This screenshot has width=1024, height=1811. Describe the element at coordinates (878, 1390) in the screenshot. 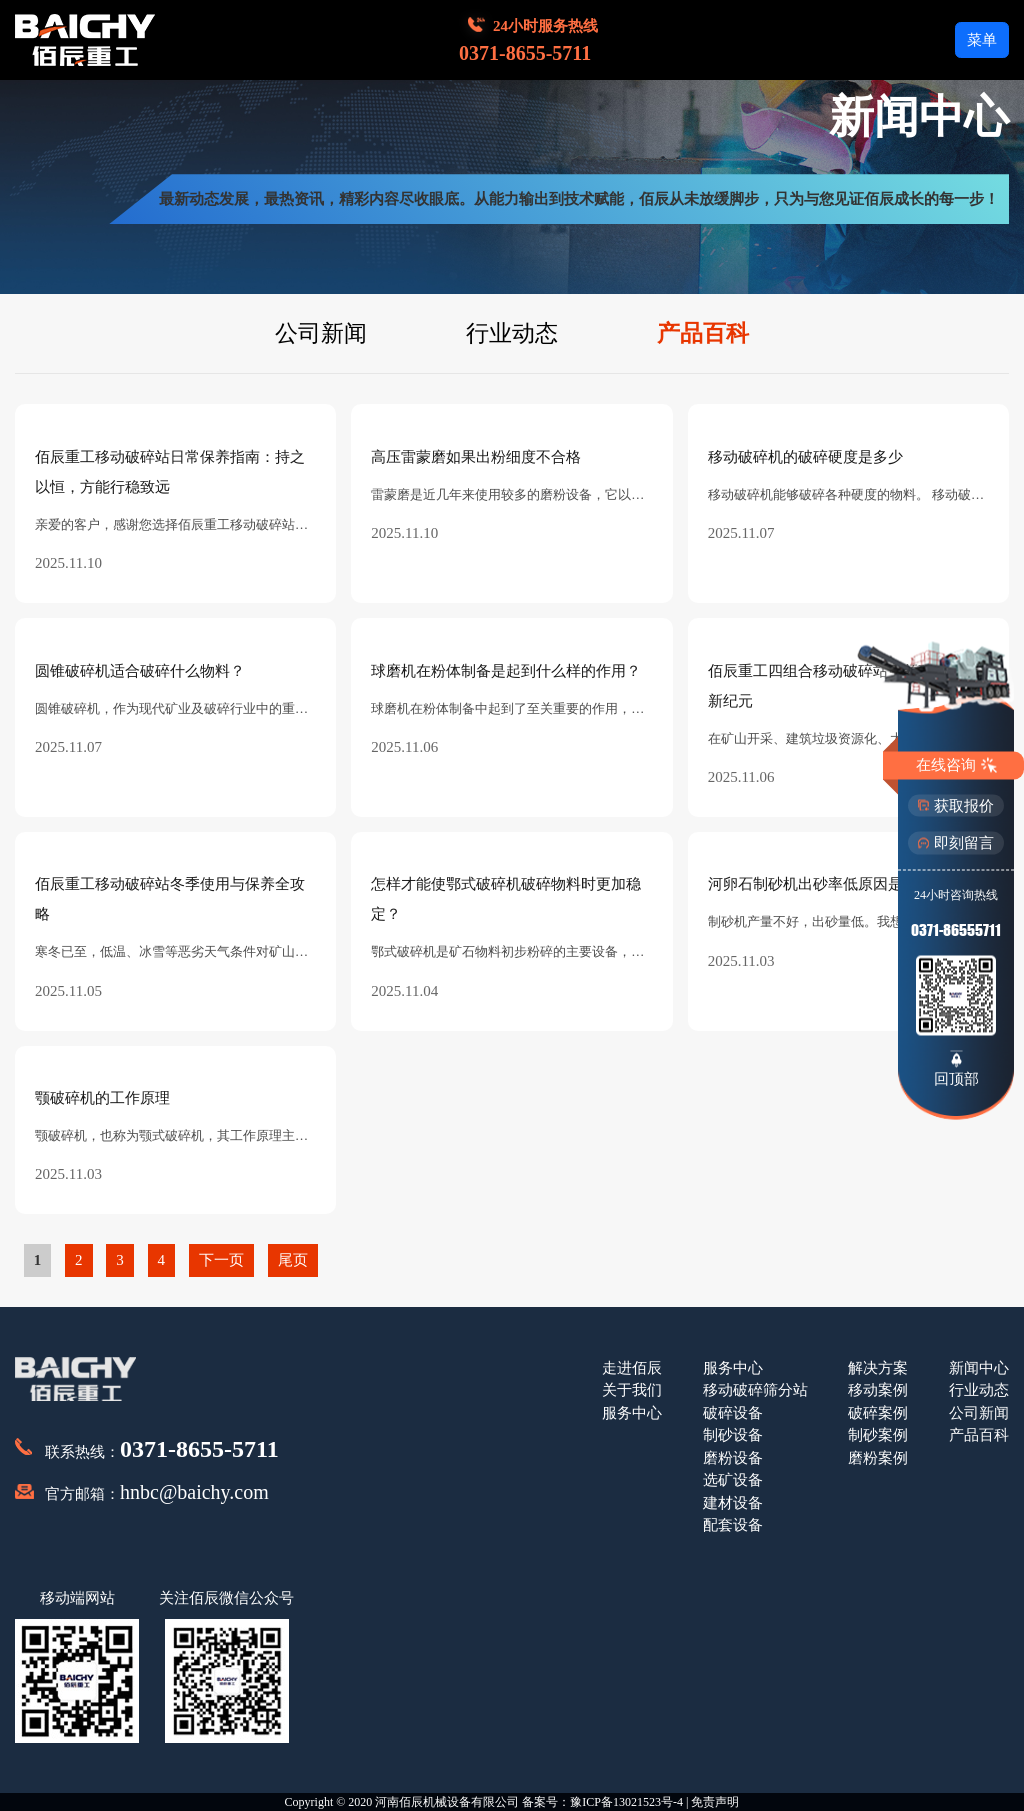

I see `移动案例` at that location.